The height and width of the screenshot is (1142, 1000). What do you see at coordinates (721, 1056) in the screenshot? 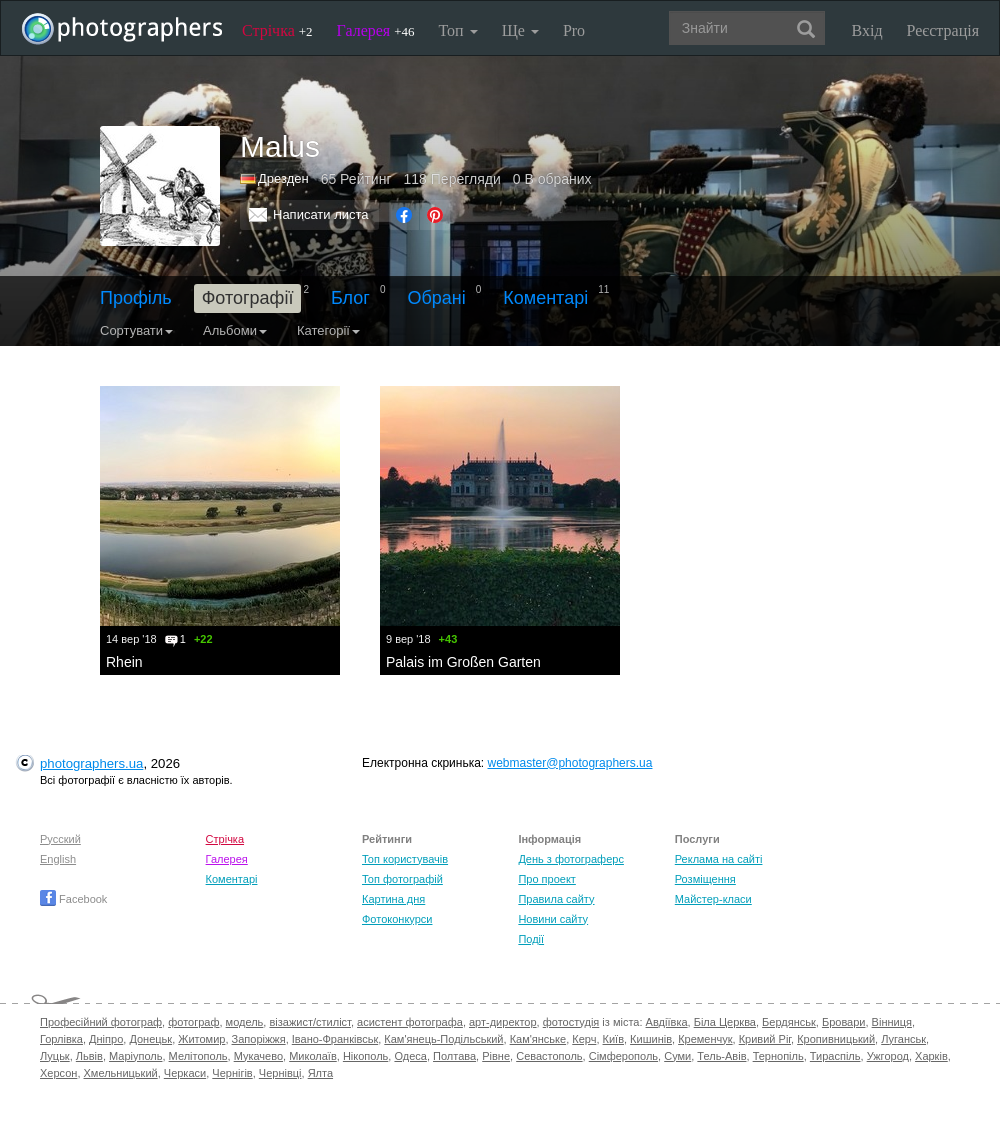
I see `Тель-Авів` at bounding box center [721, 1056].